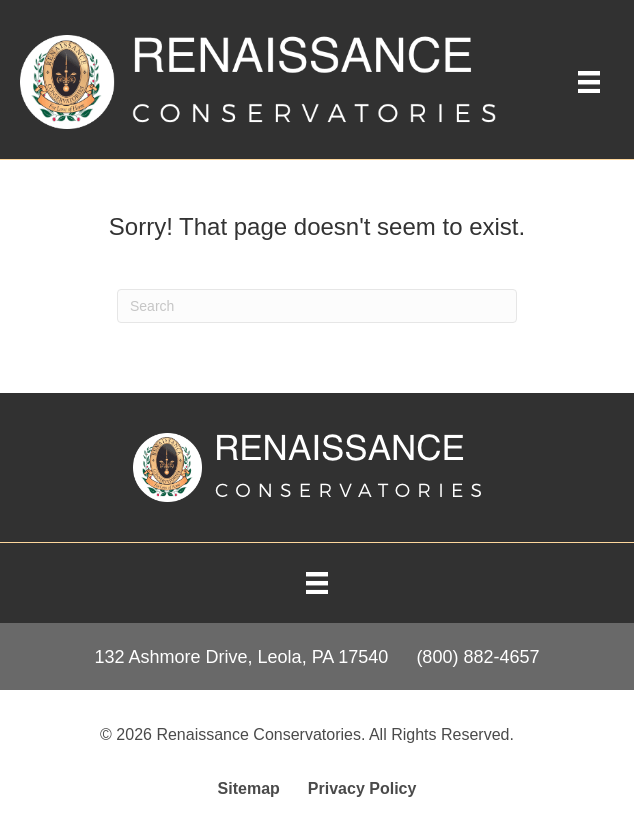 This screenshot has height=831, width=634. Describe the element at coordinates (249, 788) in the screenshot. I see `Sitemap` at that location.